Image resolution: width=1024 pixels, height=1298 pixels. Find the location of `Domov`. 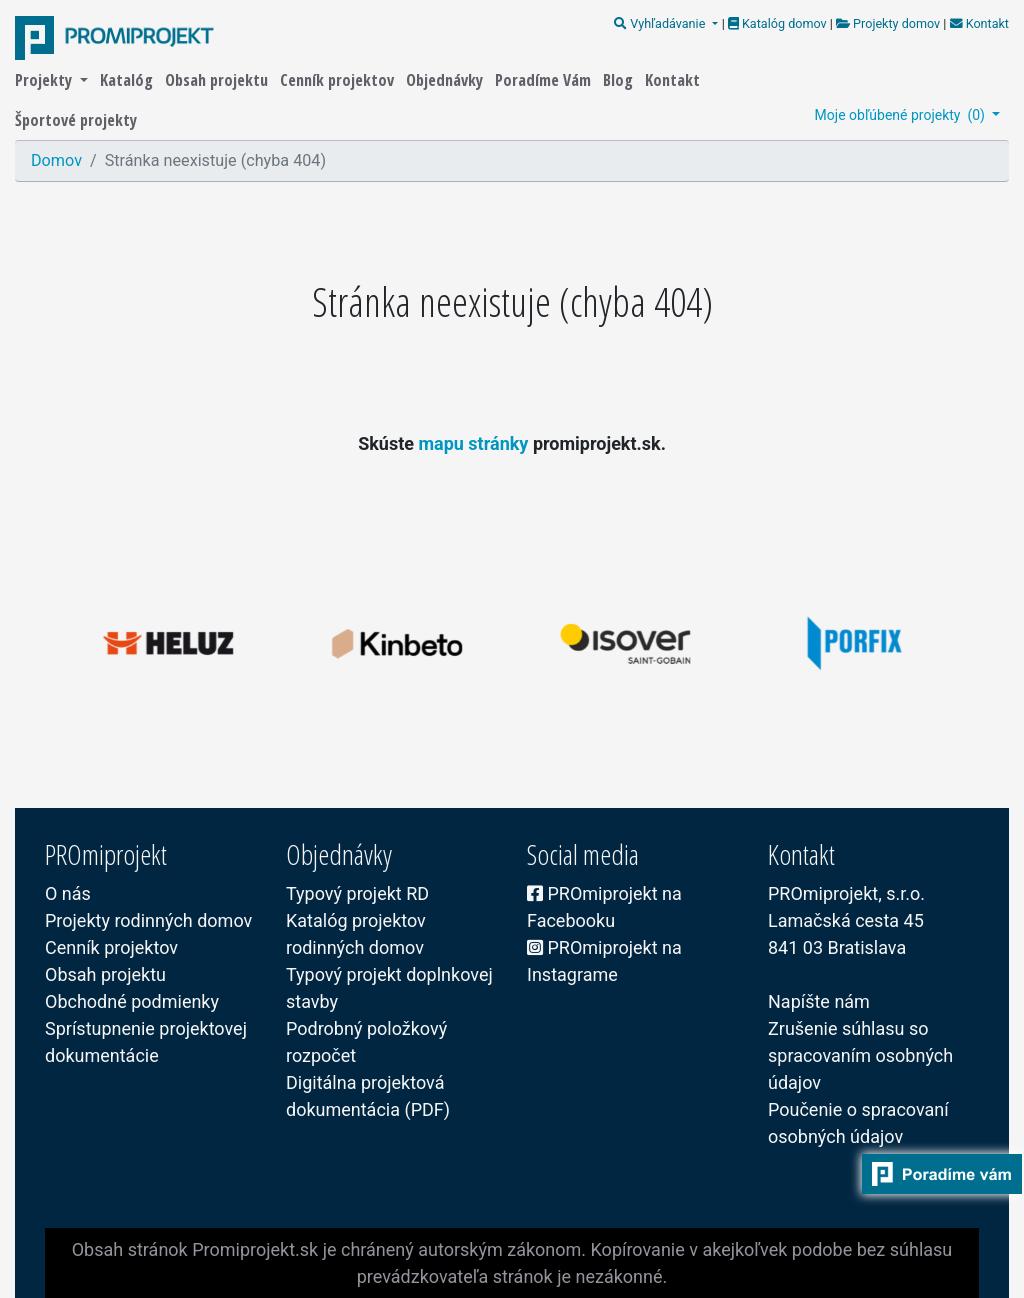

Domov is located at coordinates (56, 160).